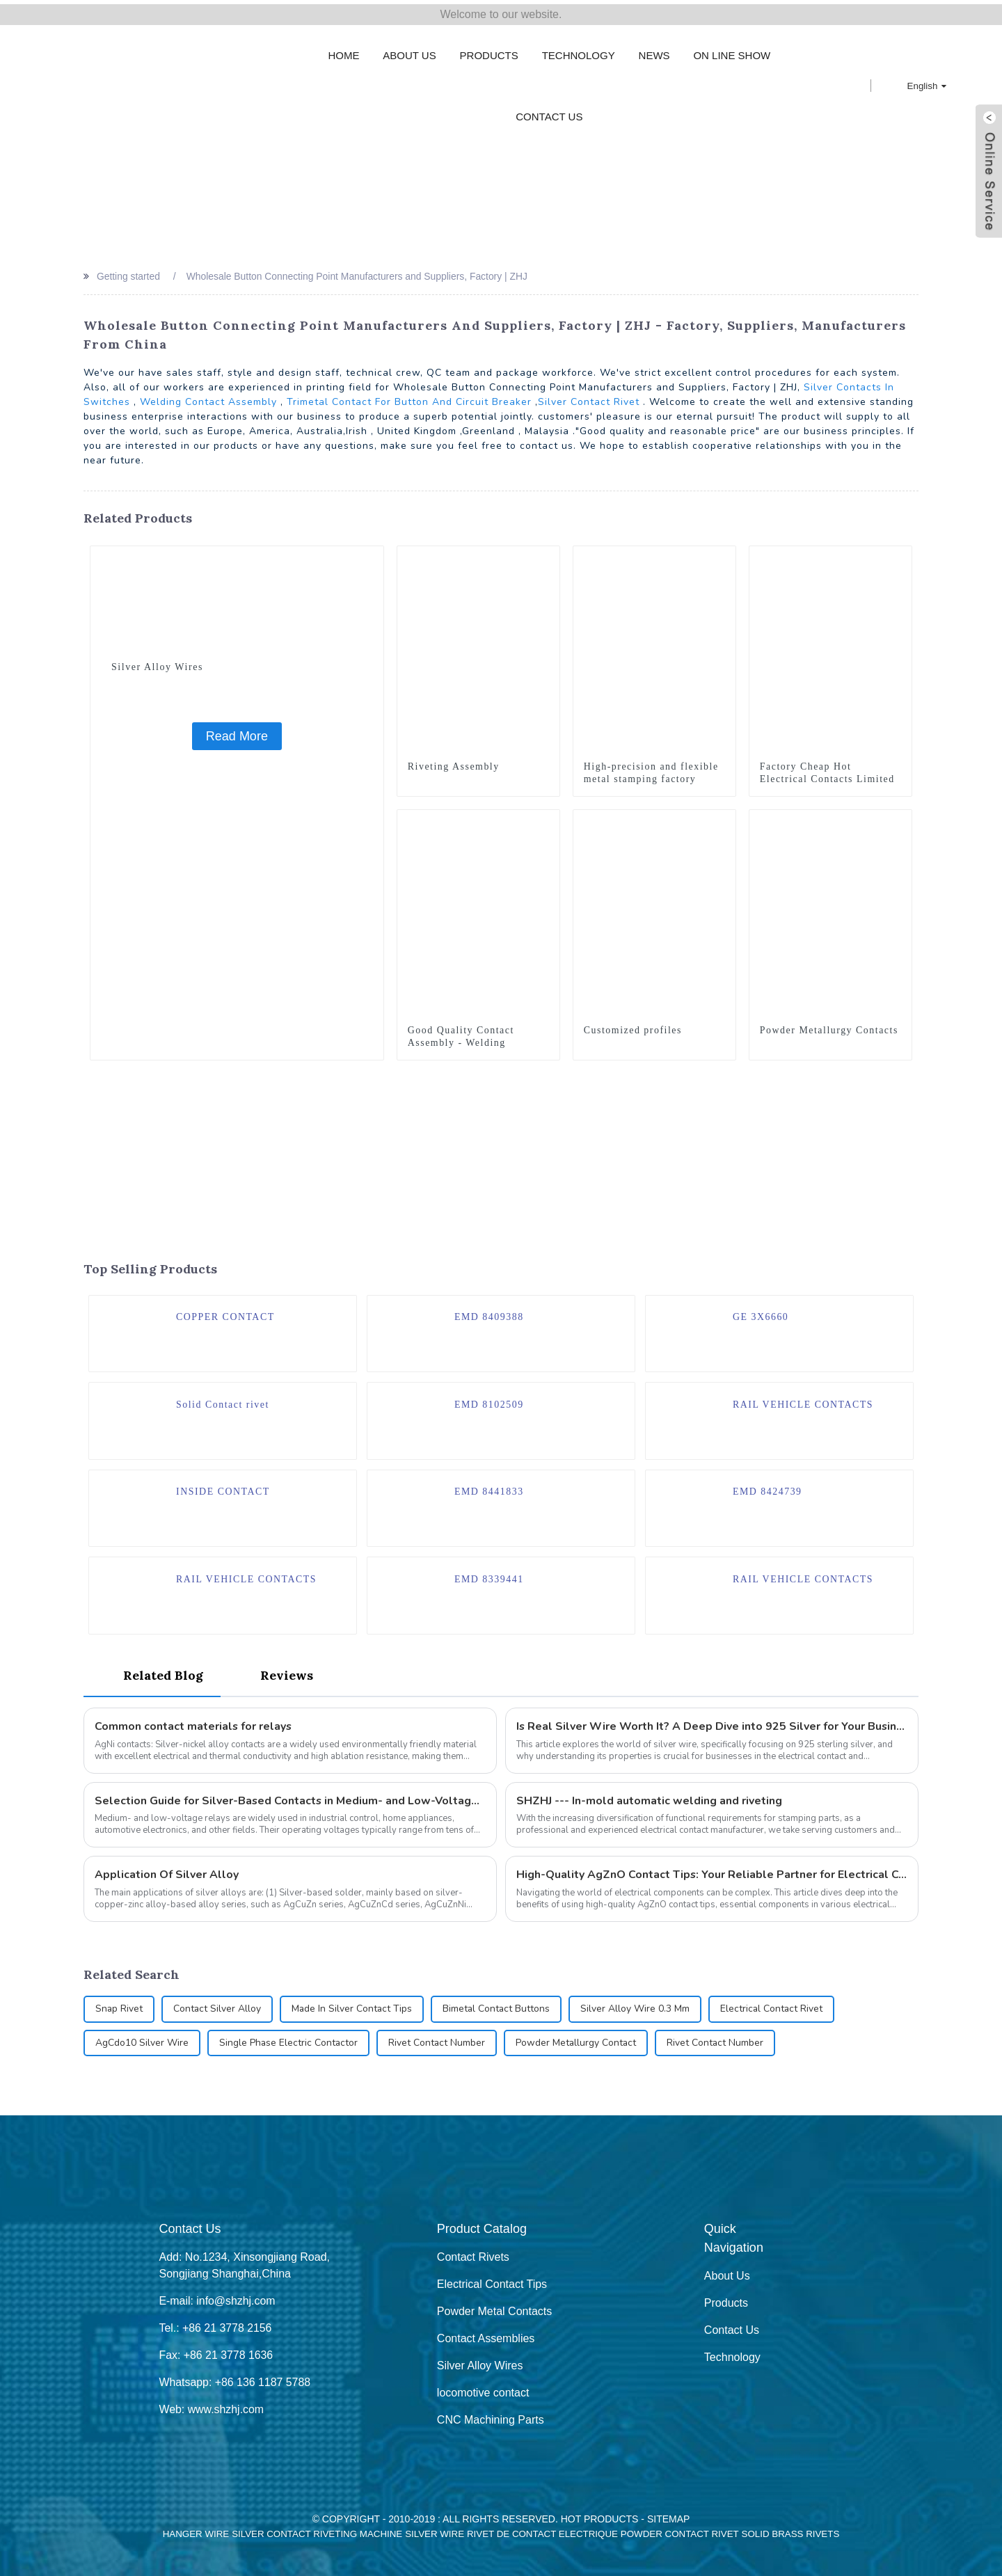 This screenshot has height=2576, width=1002. Describe the element at coordinates (454, 762) in the screenshot. I see `Riveting Assembly` at that location.